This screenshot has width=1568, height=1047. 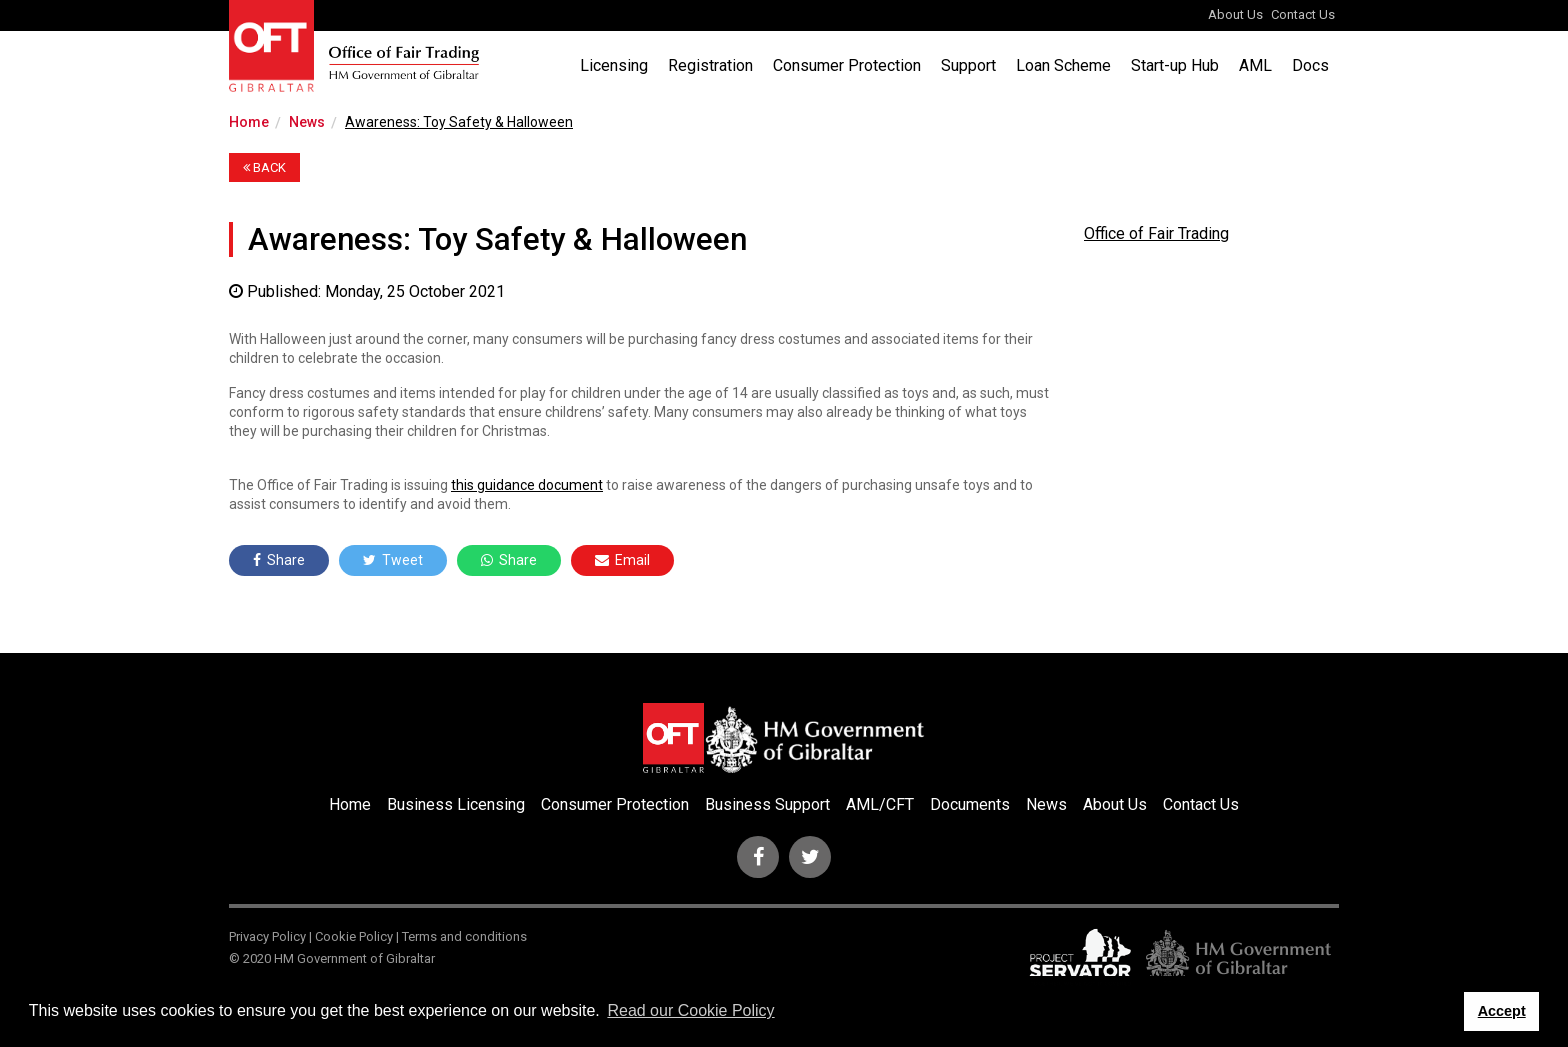 What do you see at coordinates (1502, 1011) in the screenshot?
I see `Accept [button]` at bounding box center [1502, 1011].